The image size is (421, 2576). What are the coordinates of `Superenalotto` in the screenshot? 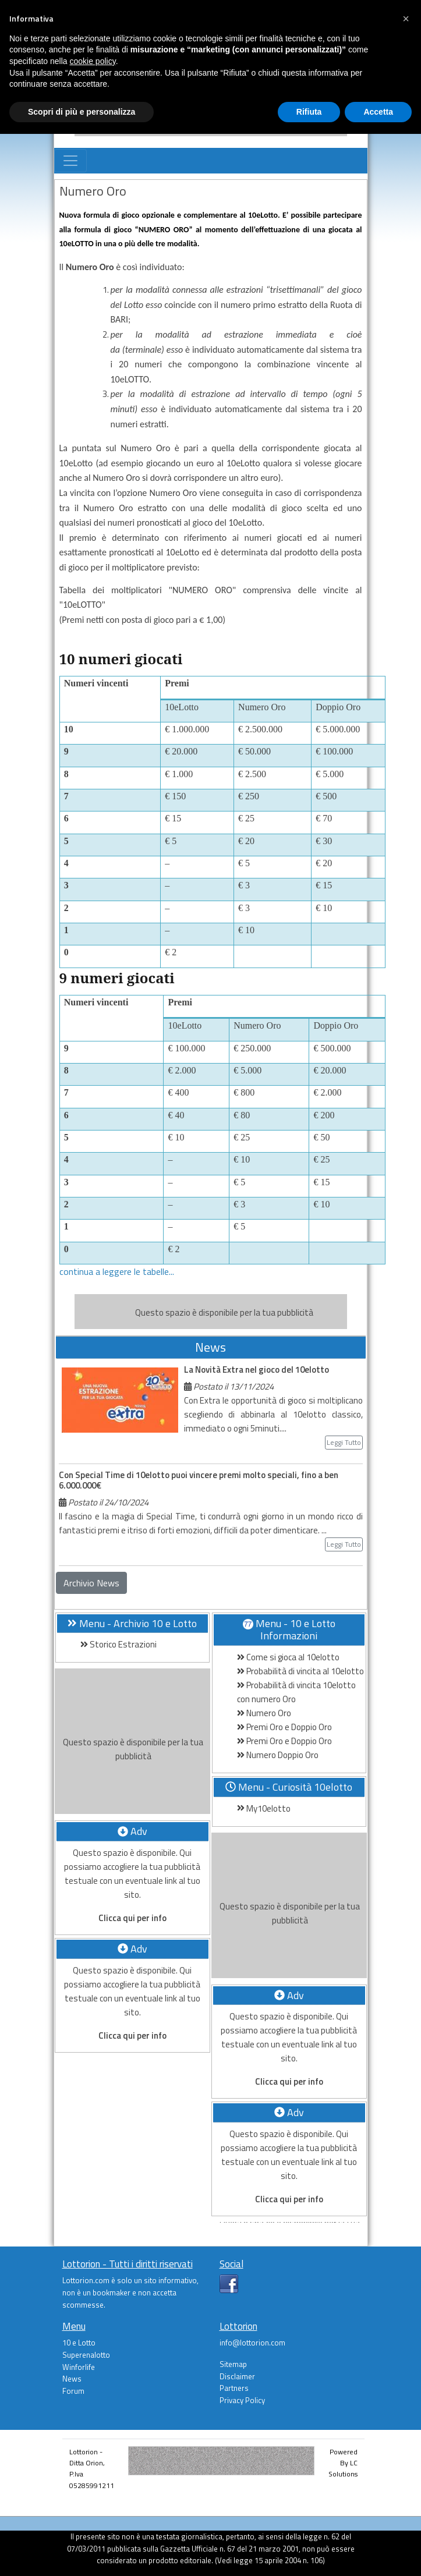 It's located at (86, 2355).